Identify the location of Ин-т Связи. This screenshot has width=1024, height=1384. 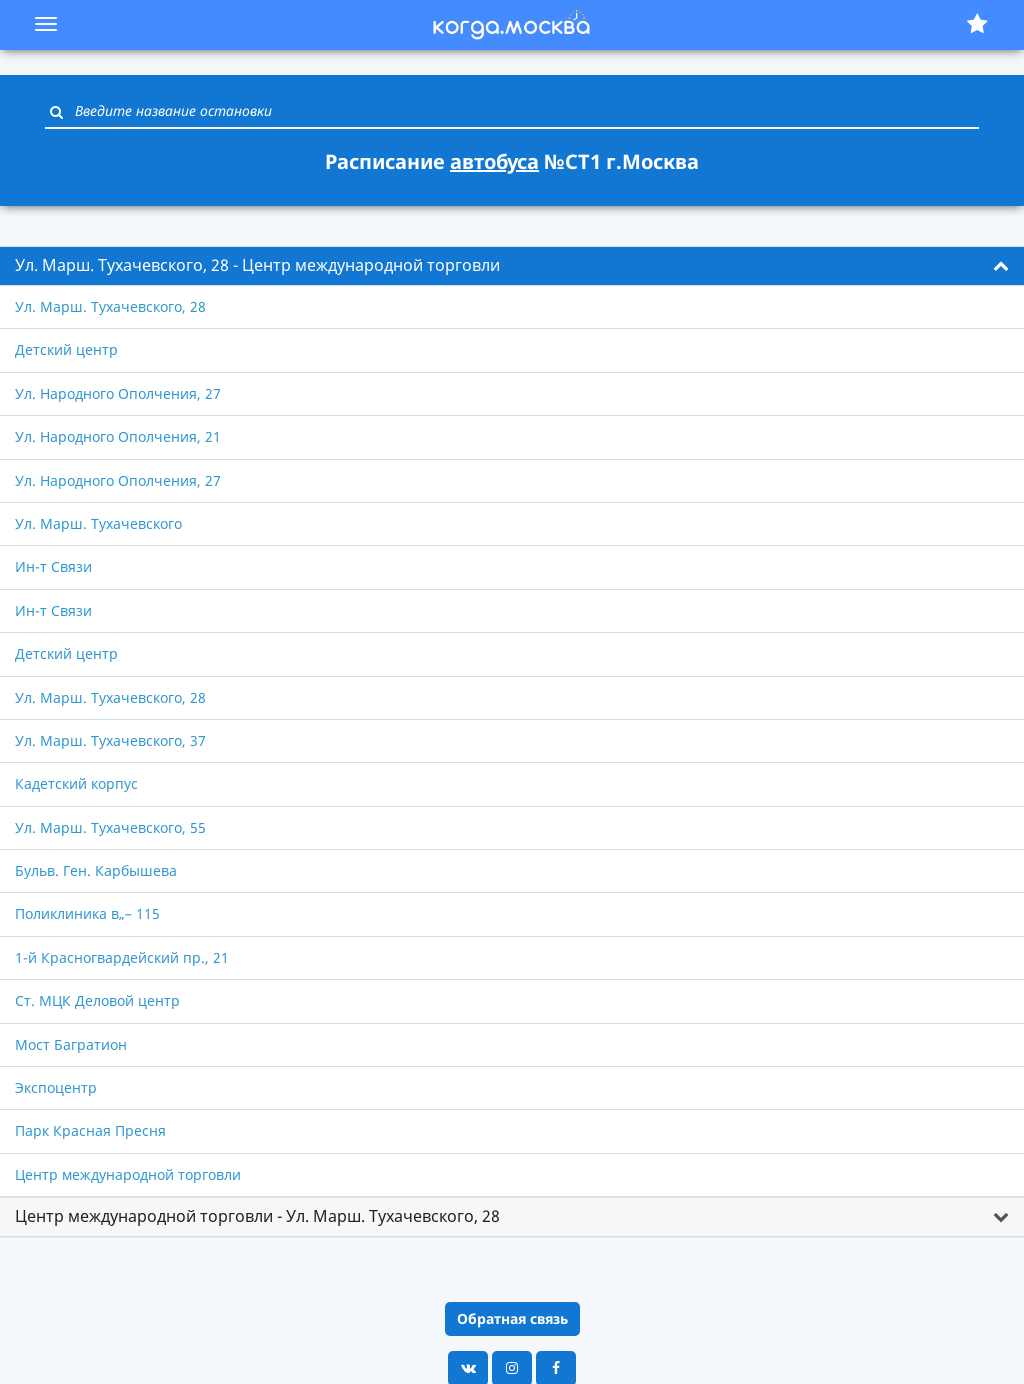
(53, 566).